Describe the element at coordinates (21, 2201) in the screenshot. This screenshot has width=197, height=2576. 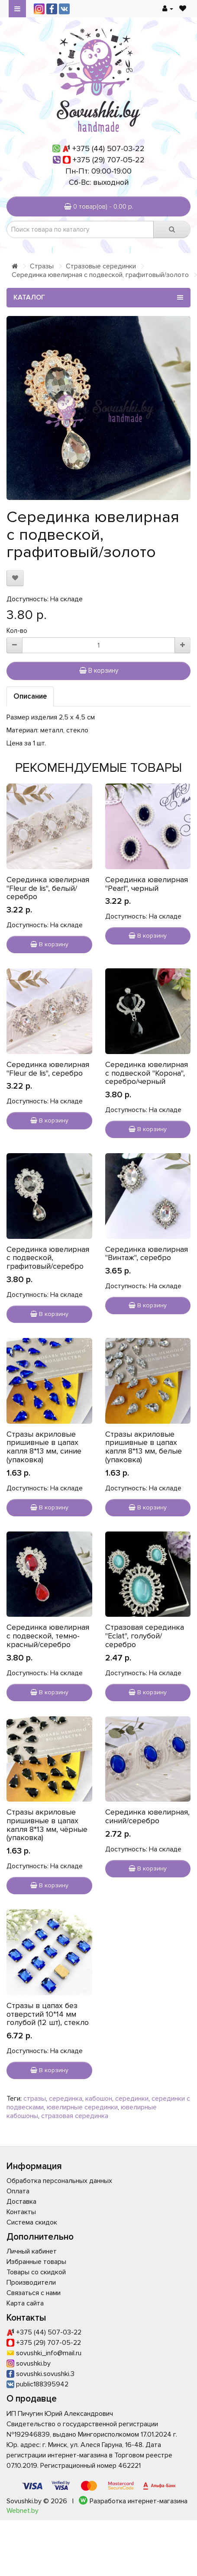
I see `Доставка` at that location.